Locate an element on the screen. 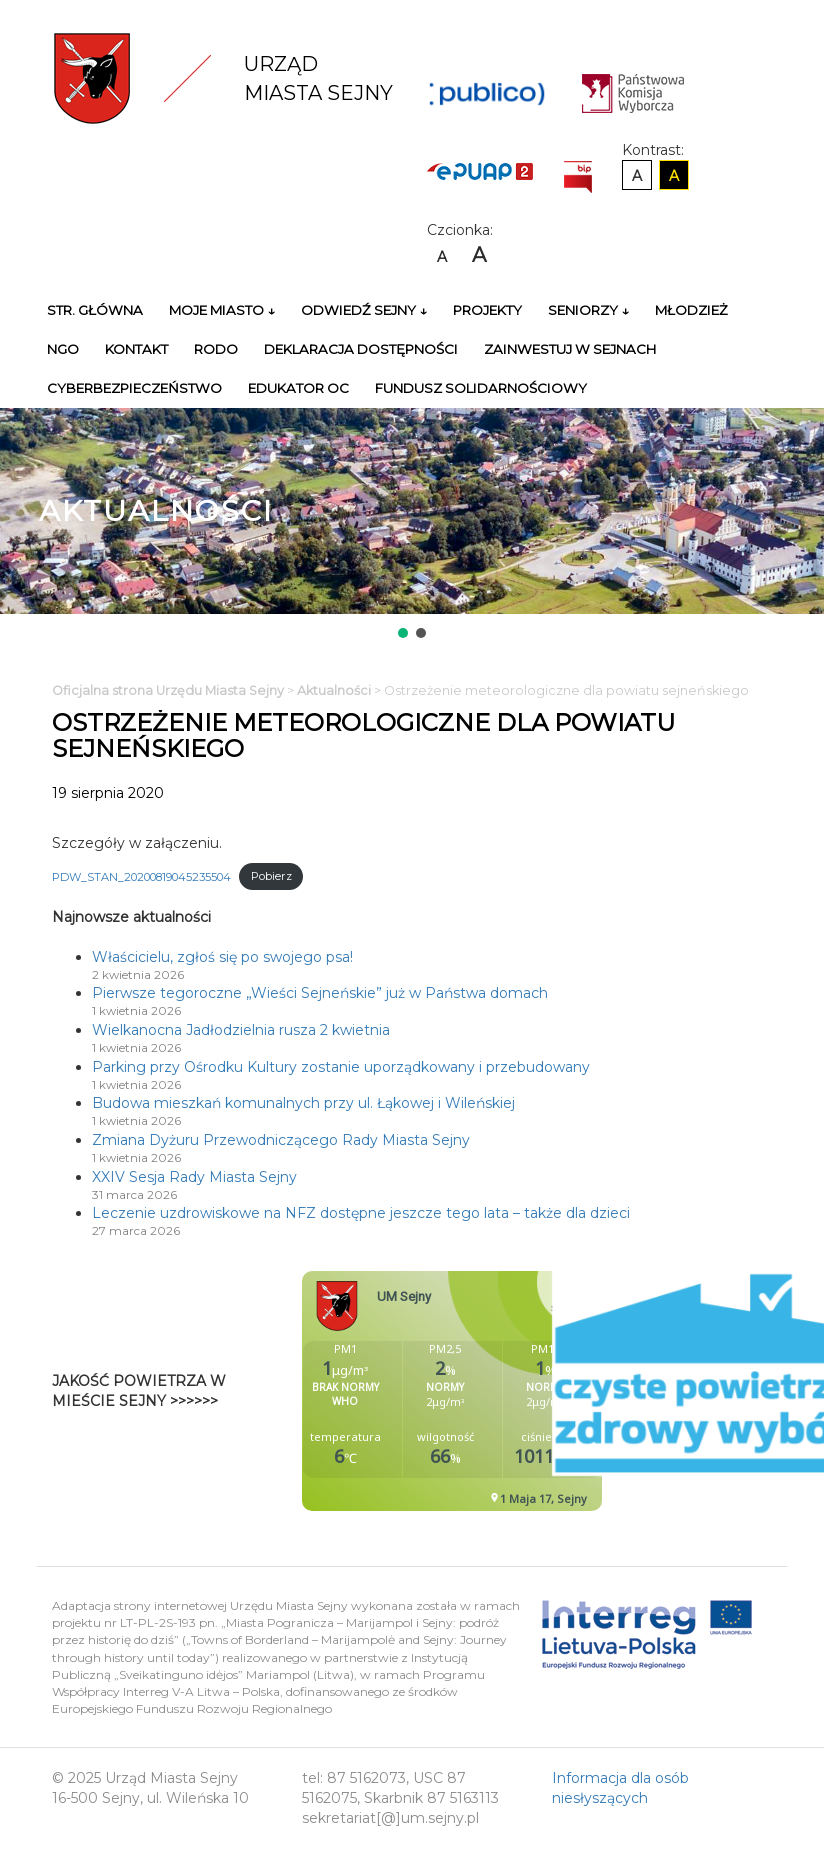 The width and height of the screenshot is (824, 1876). [button] is located at coordinates (403, 633).